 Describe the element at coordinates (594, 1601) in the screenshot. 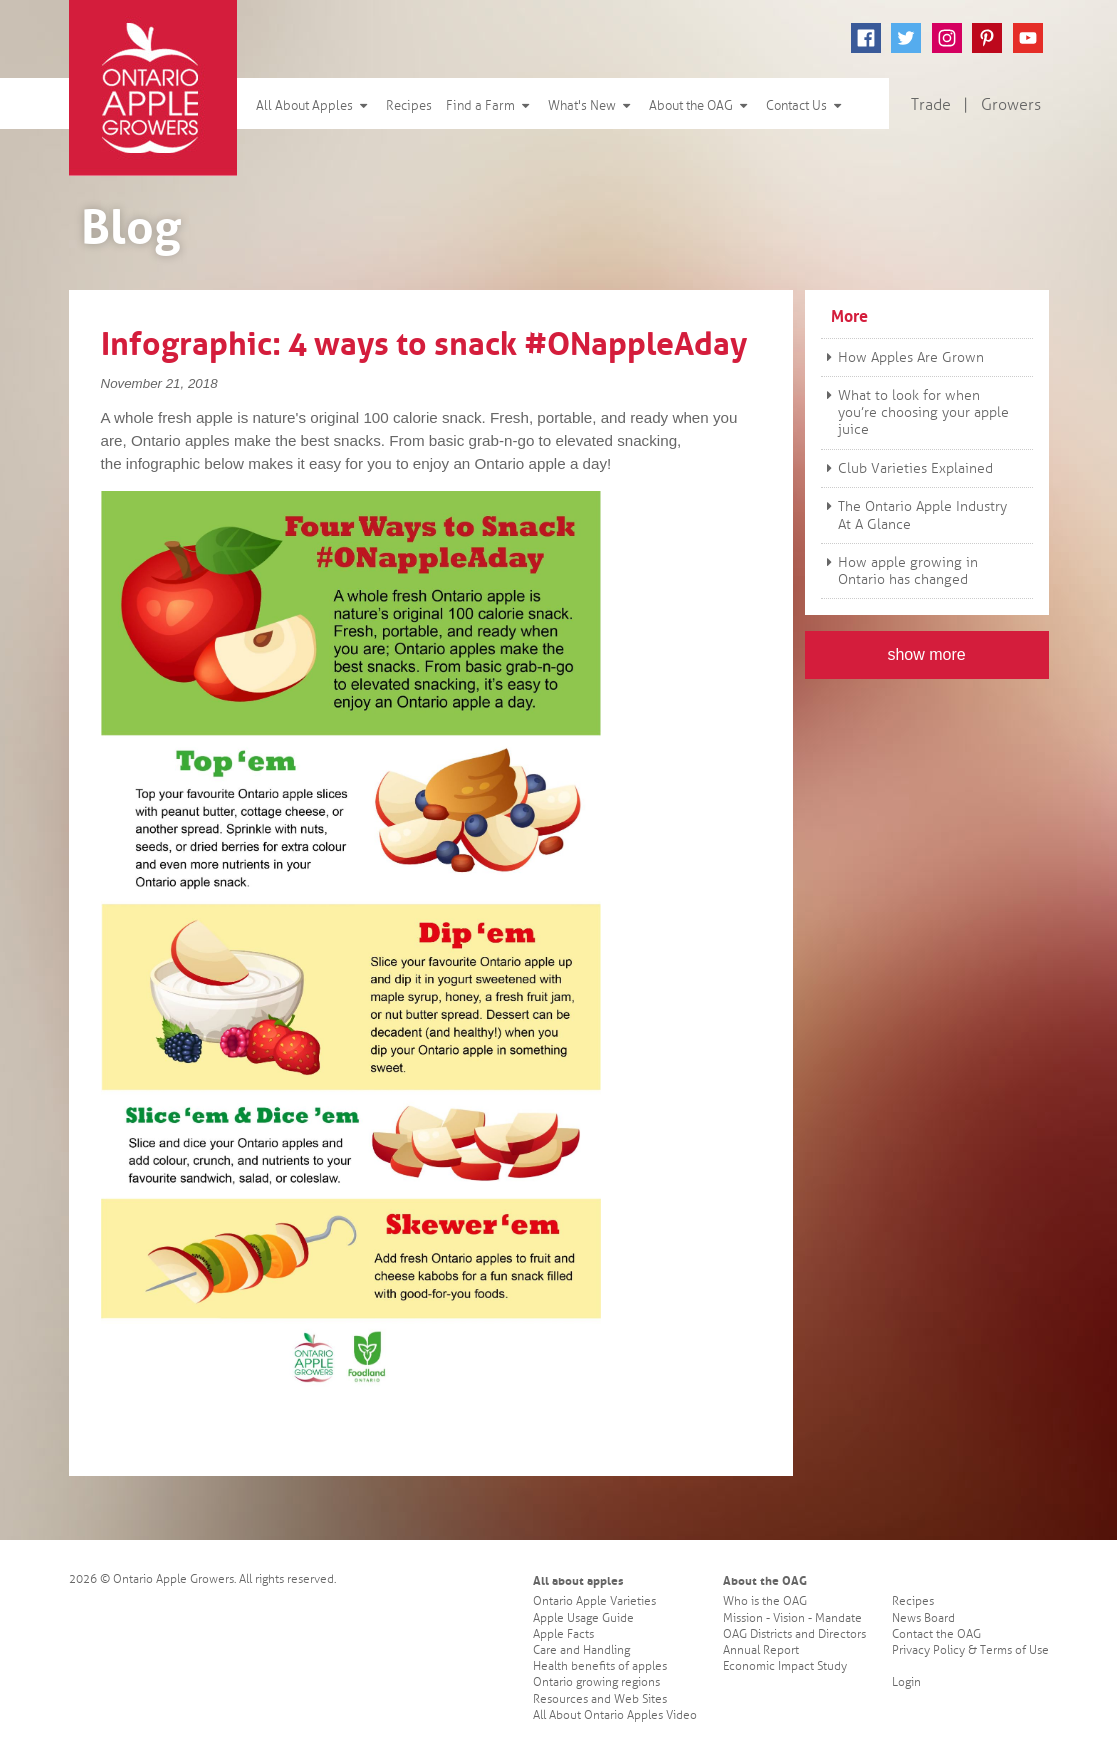

I see `Ontario Apple Varieties` at that location.